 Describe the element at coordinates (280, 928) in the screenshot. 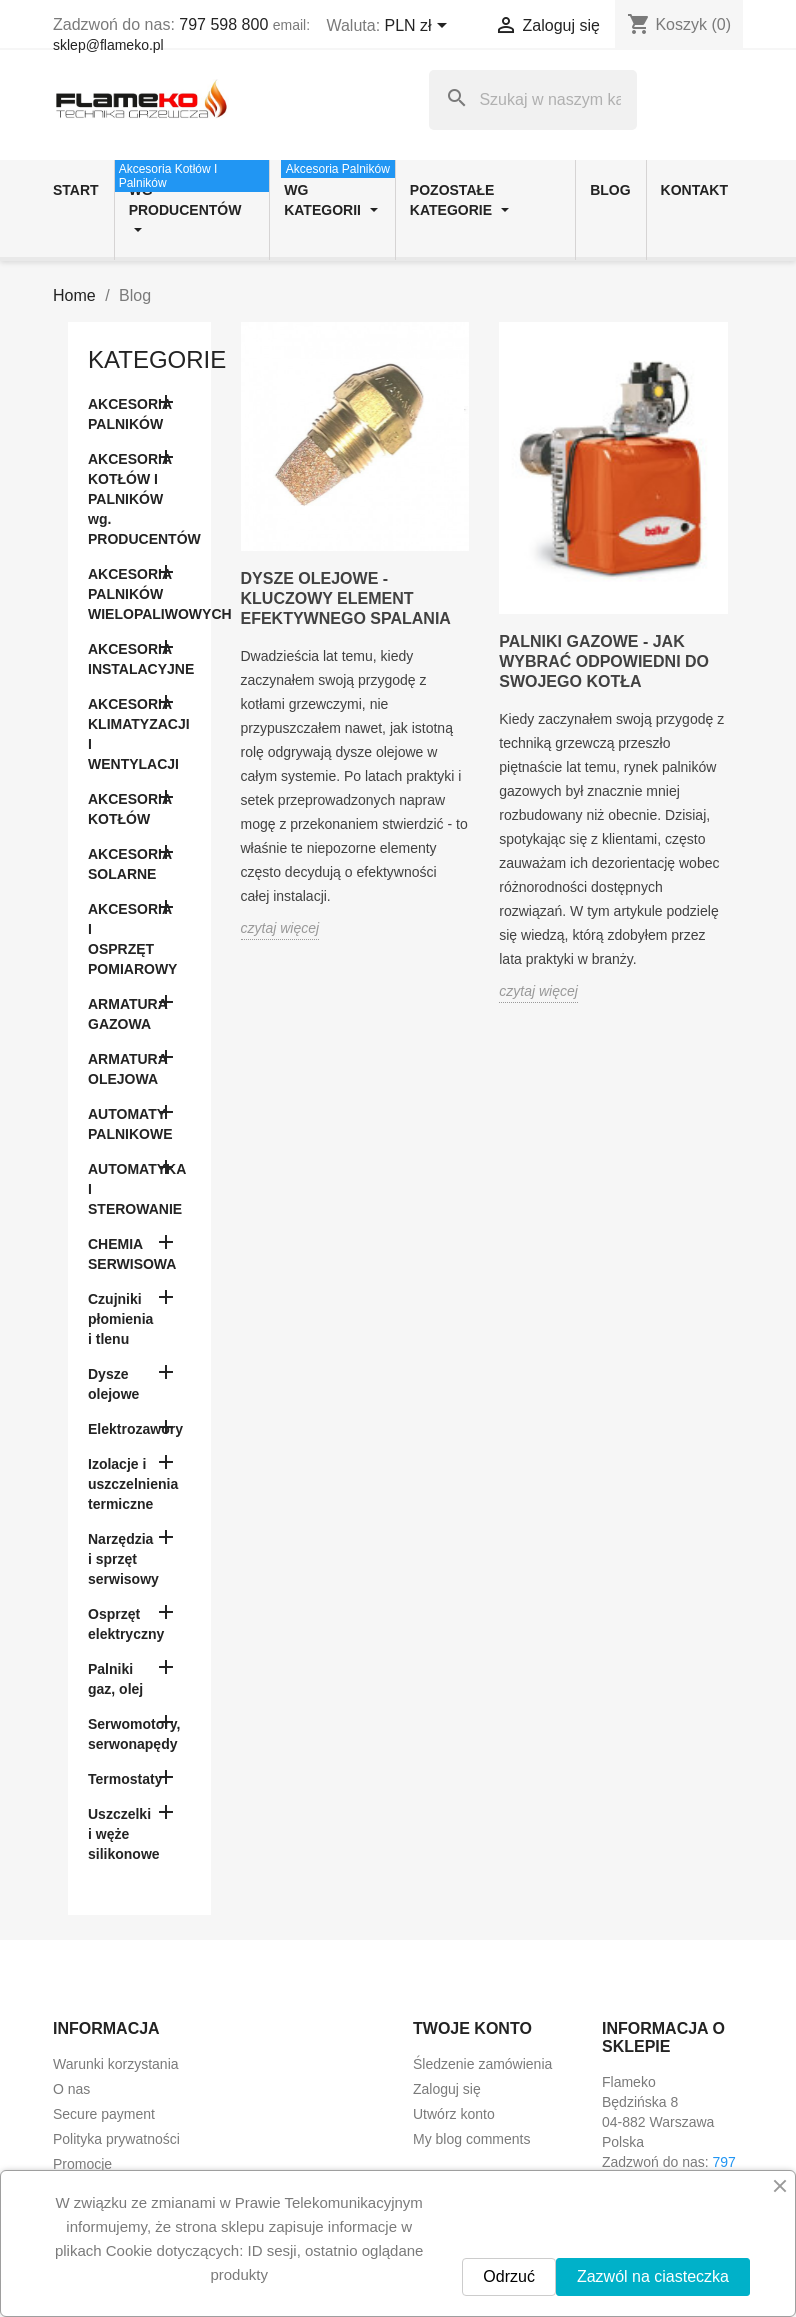

I see `czytaj więcej` at that location.